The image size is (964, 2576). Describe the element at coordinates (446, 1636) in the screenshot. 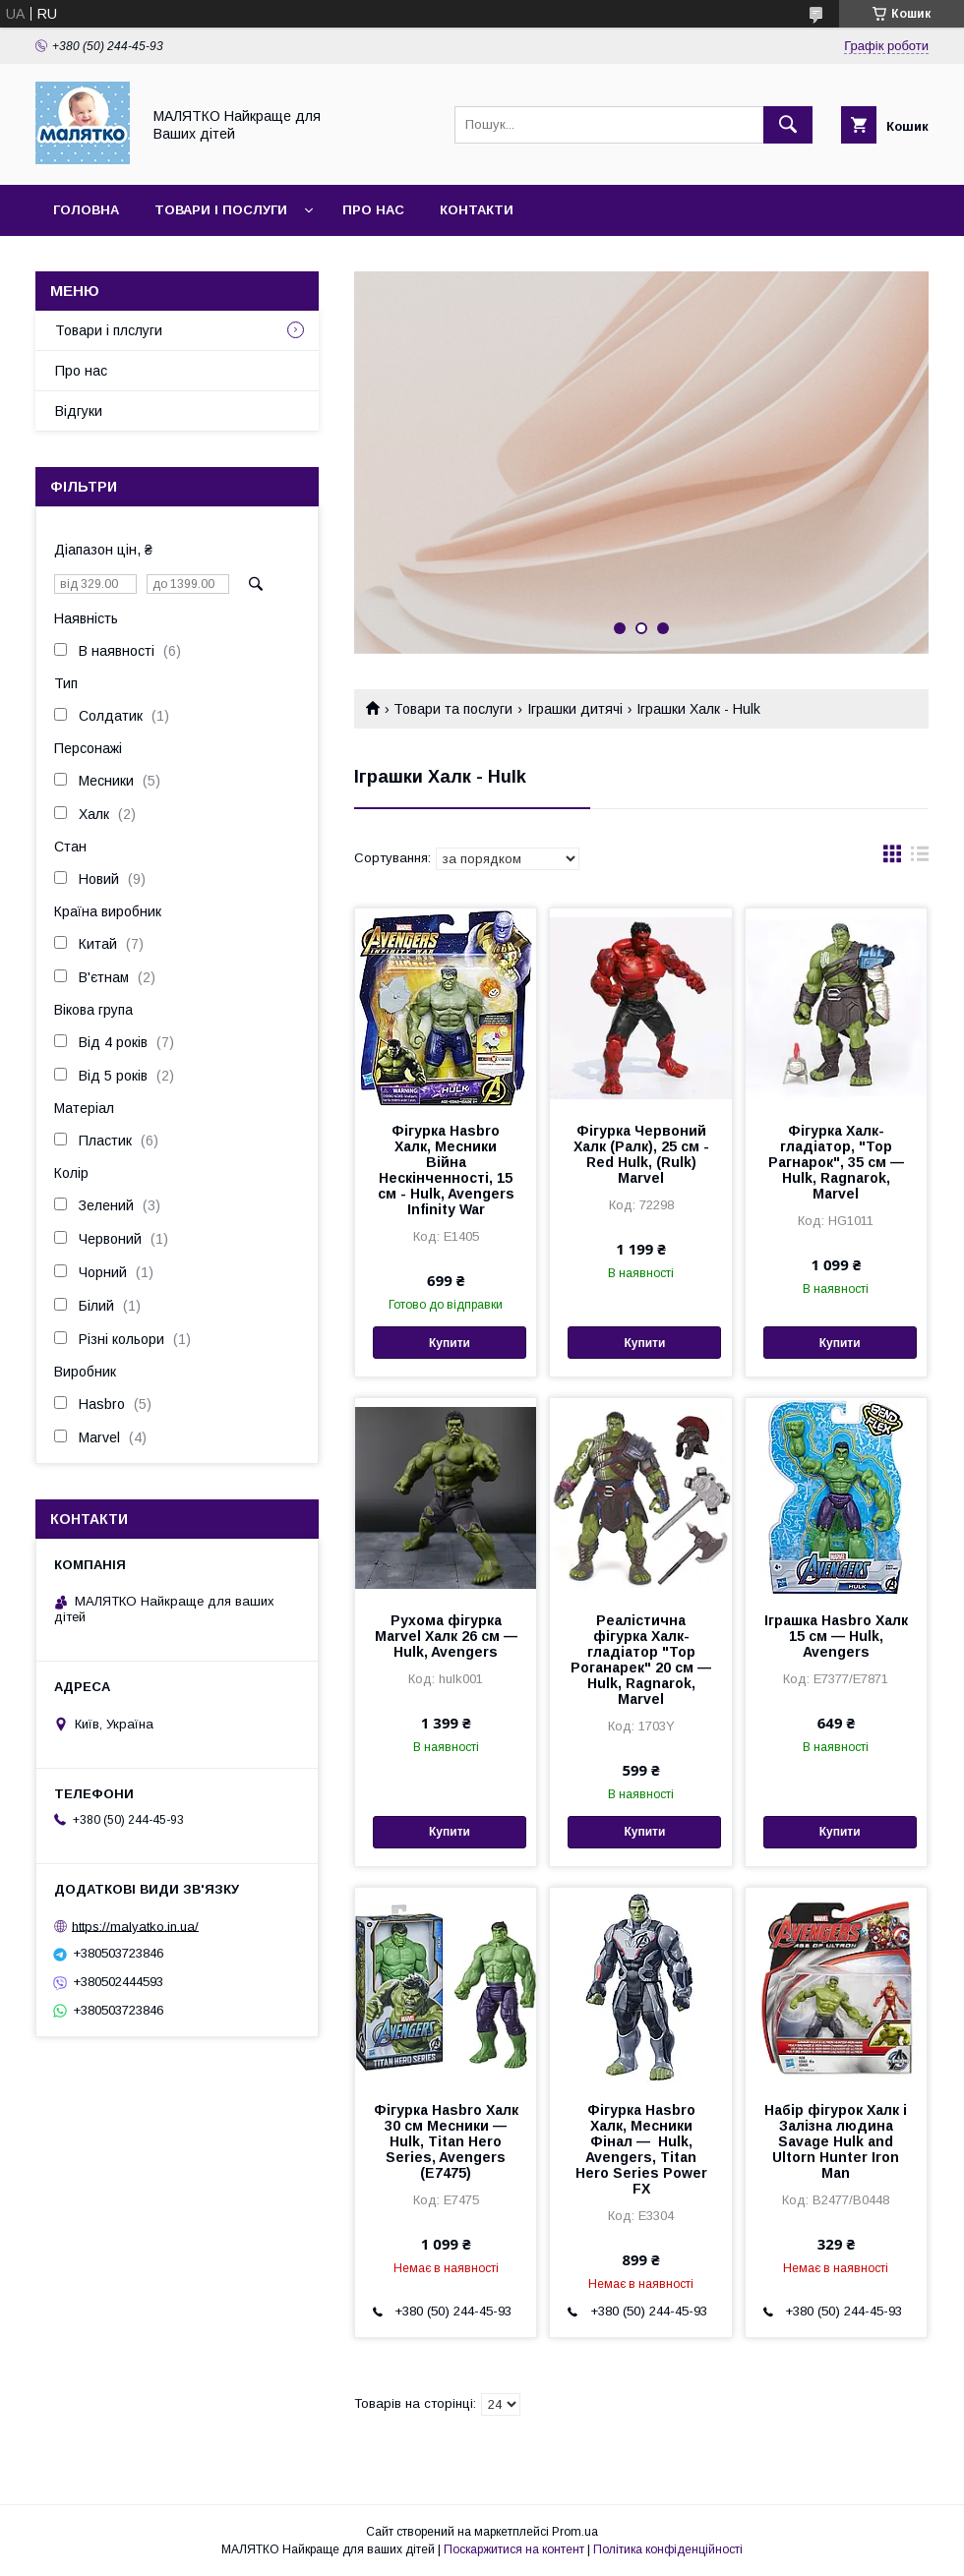

I see `Рухома фігурка Marvel Халк 26 см — Hulk, Avengers` at that location.